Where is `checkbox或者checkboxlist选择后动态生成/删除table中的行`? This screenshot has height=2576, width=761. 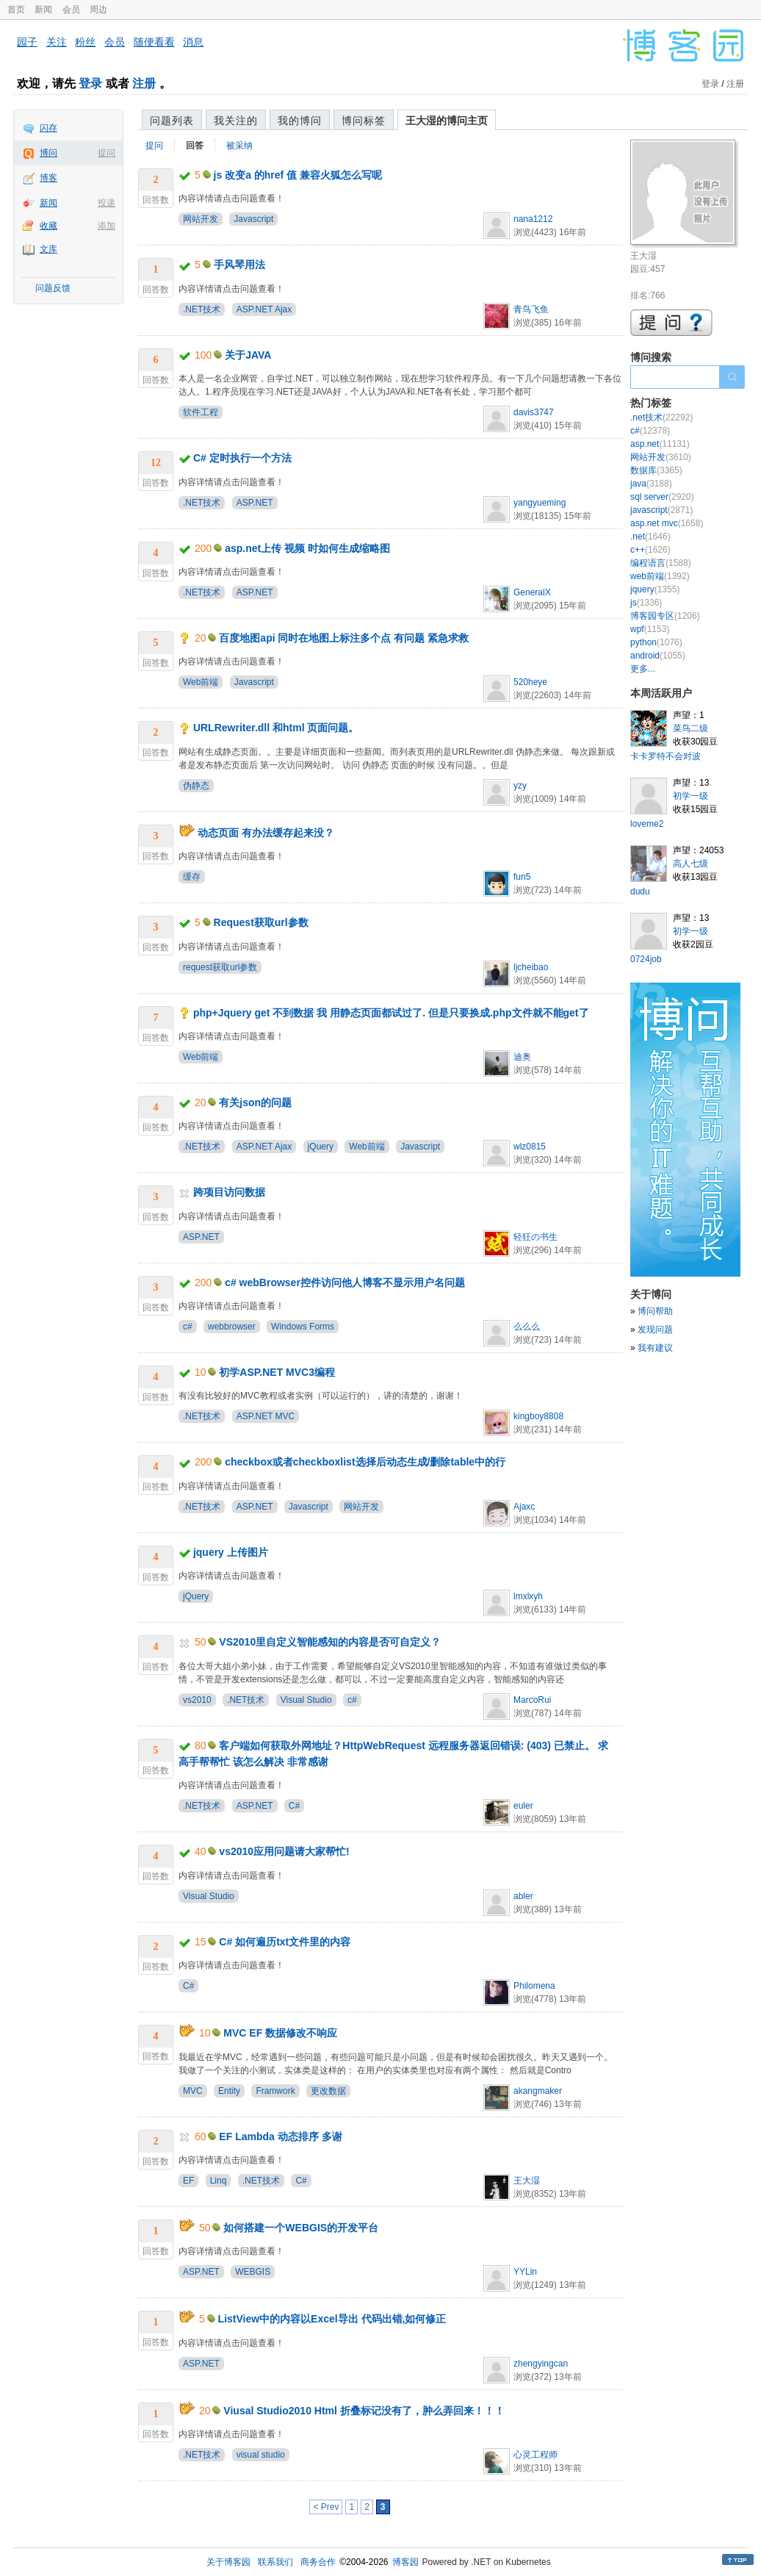
checkbox或者checkboxlist选择后动态生成/删除table中的行 is located at coordinates (365, 1462).